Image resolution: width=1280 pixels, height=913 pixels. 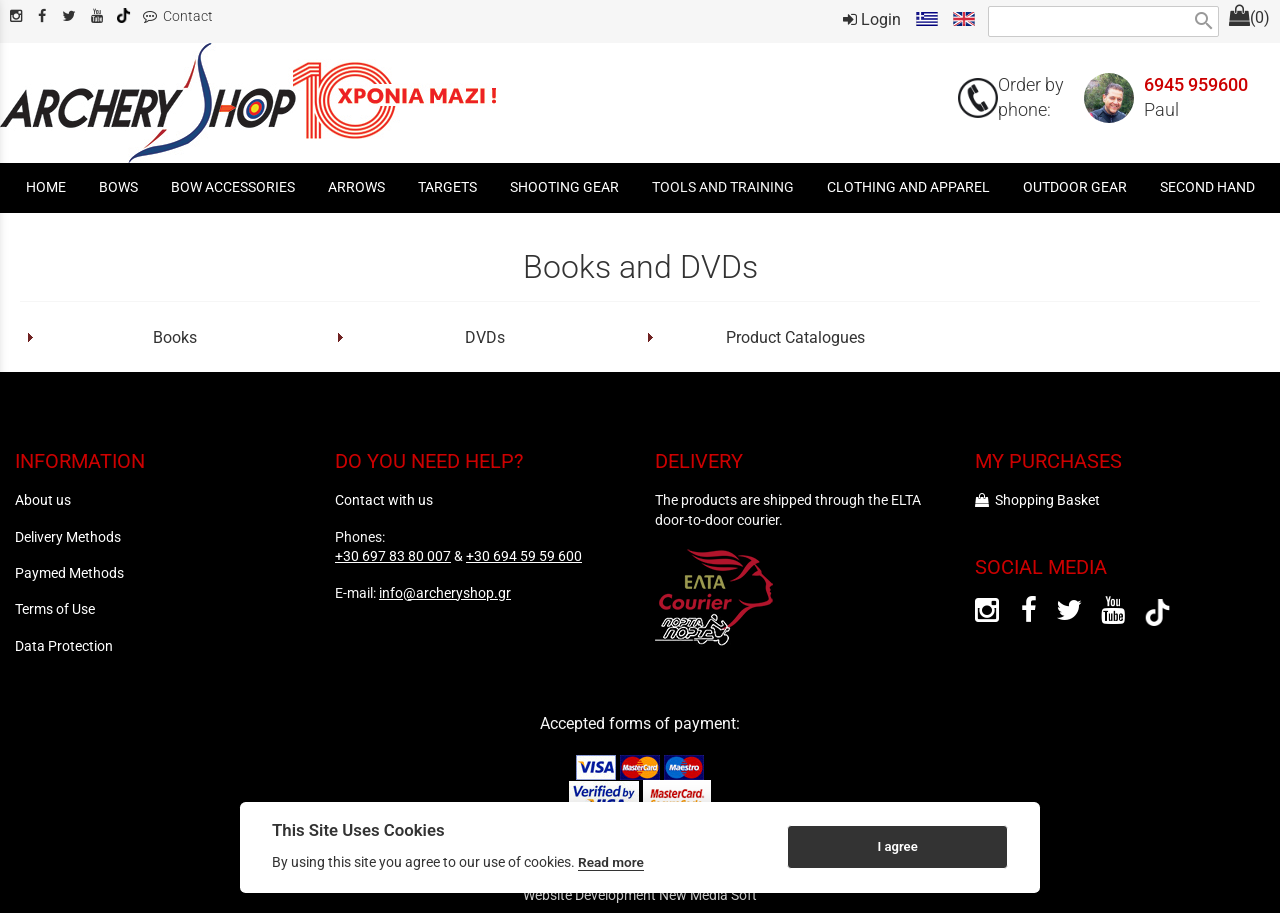 I want to click on Data Protection, so click(x=64, y=646).